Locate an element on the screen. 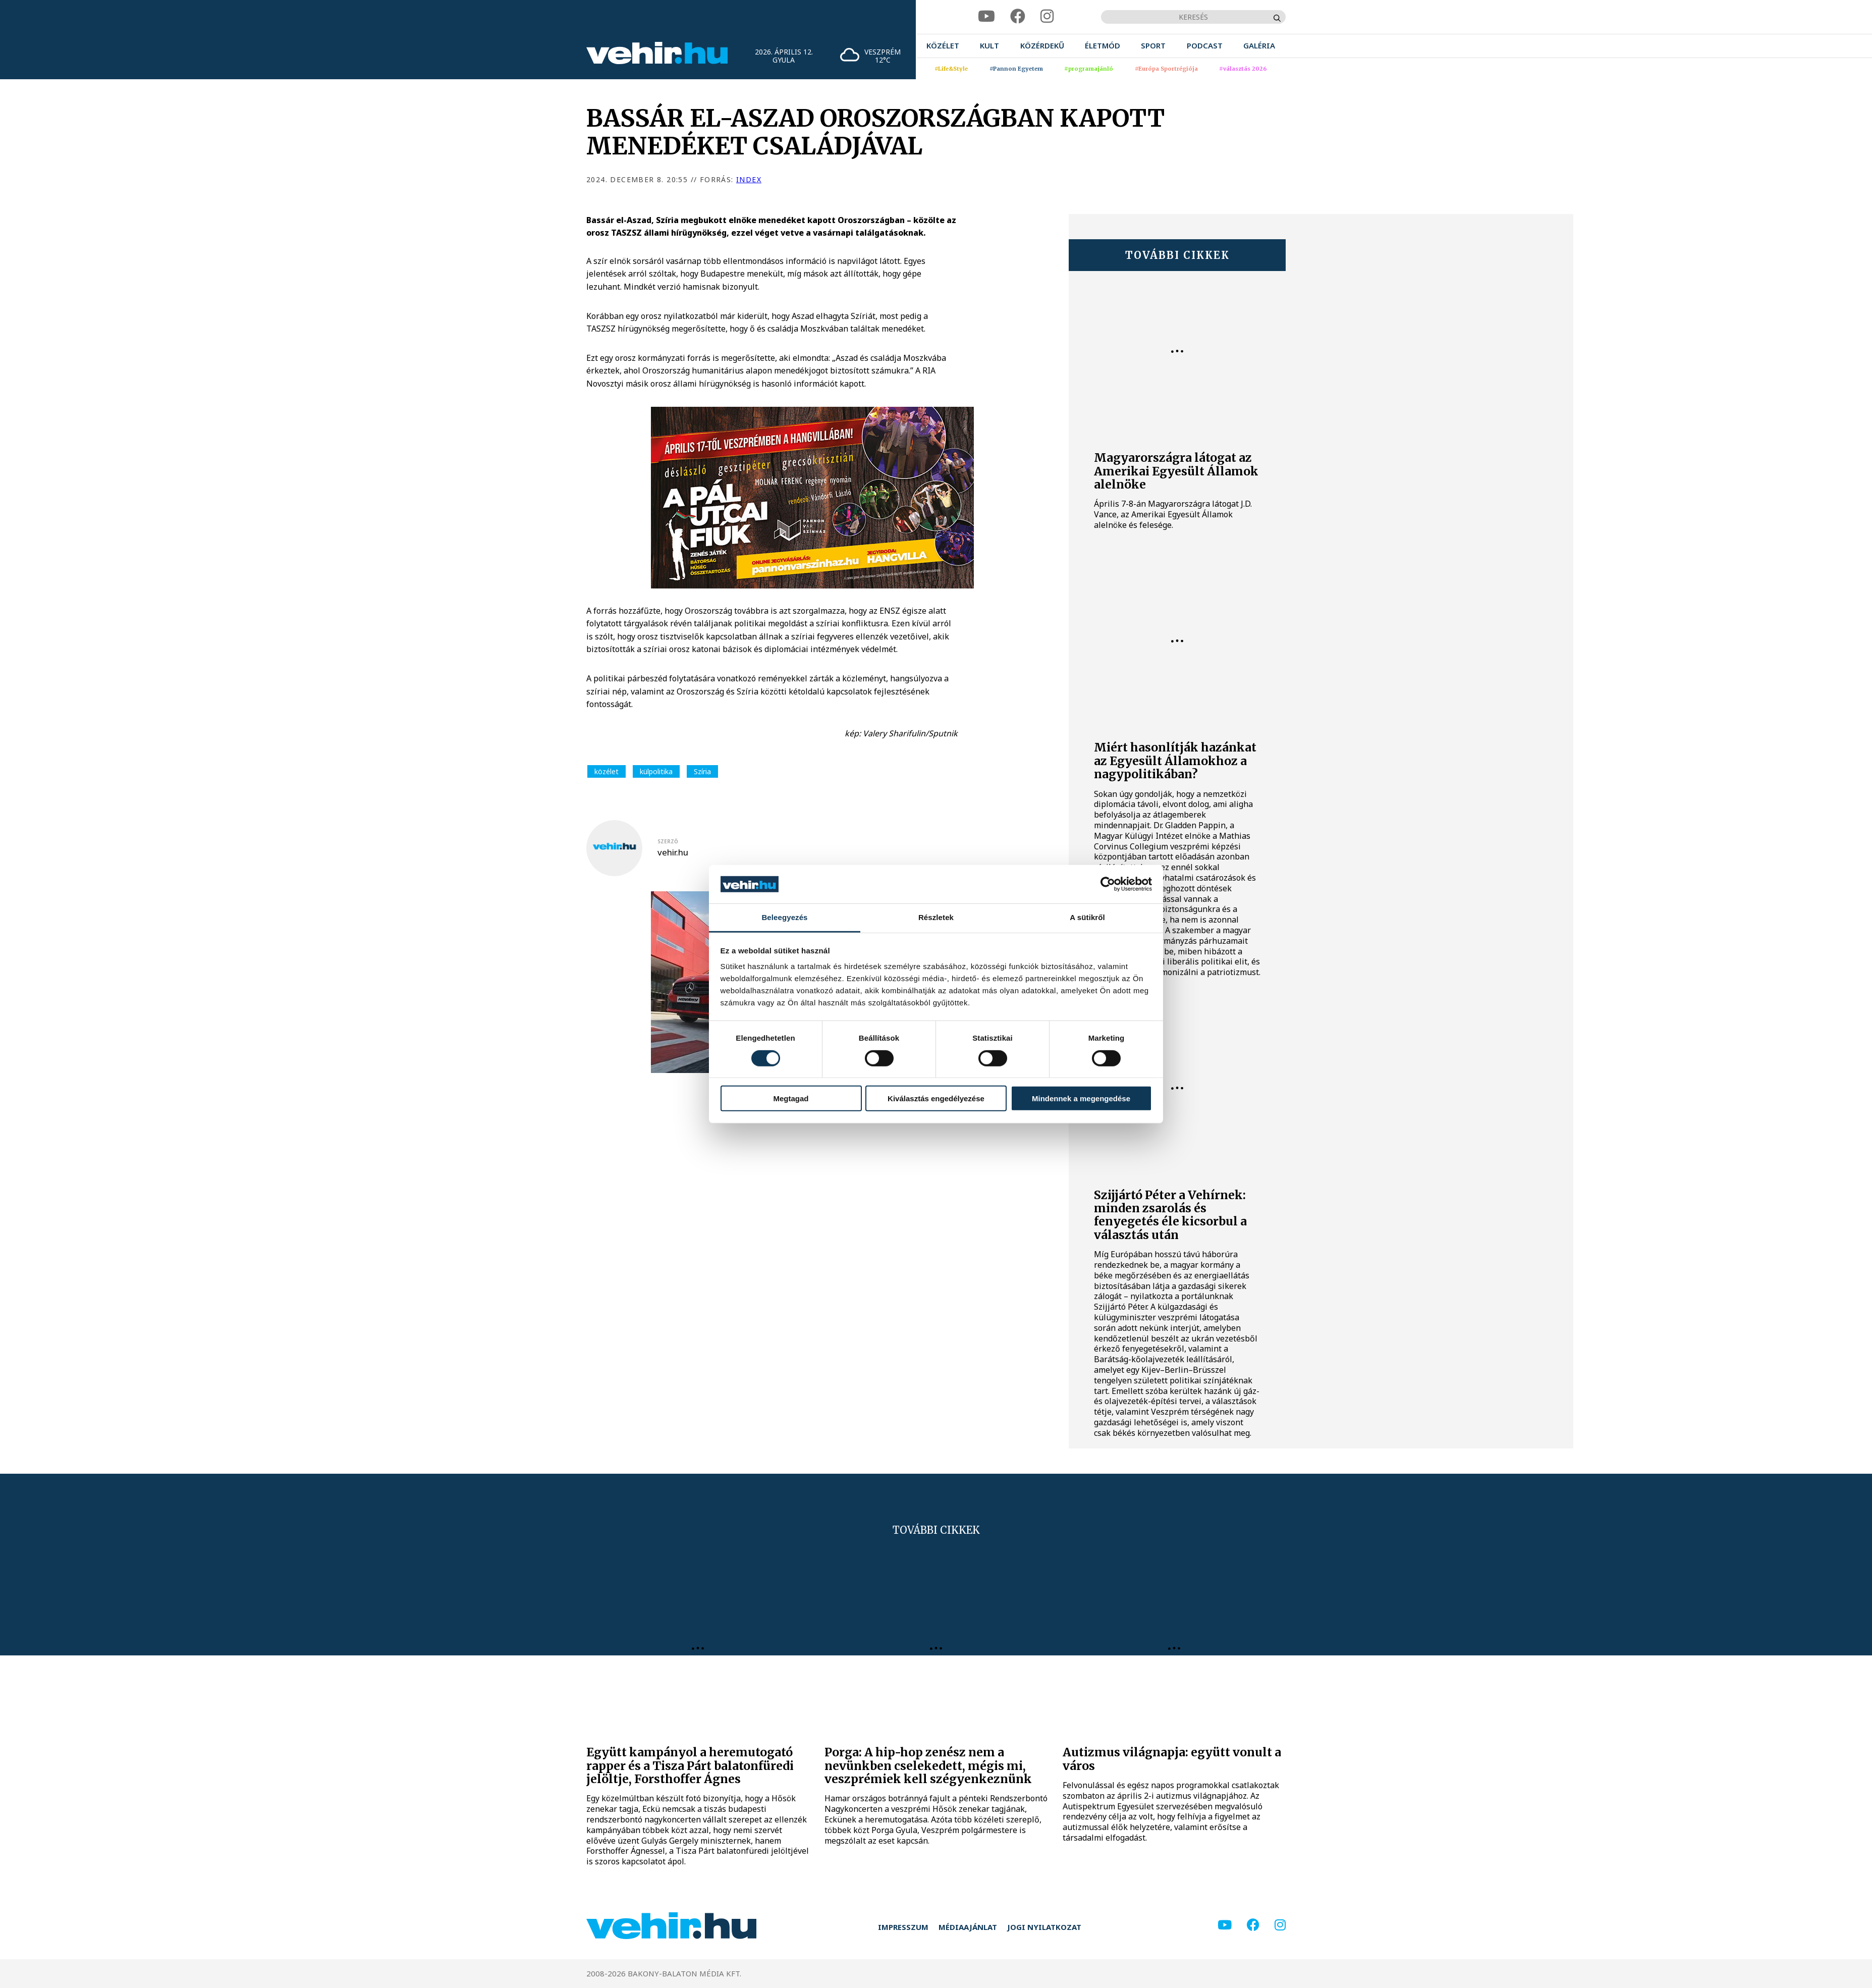 This screenshot has width=1872, height=1988. szerző is located at coordinates (667, 841).